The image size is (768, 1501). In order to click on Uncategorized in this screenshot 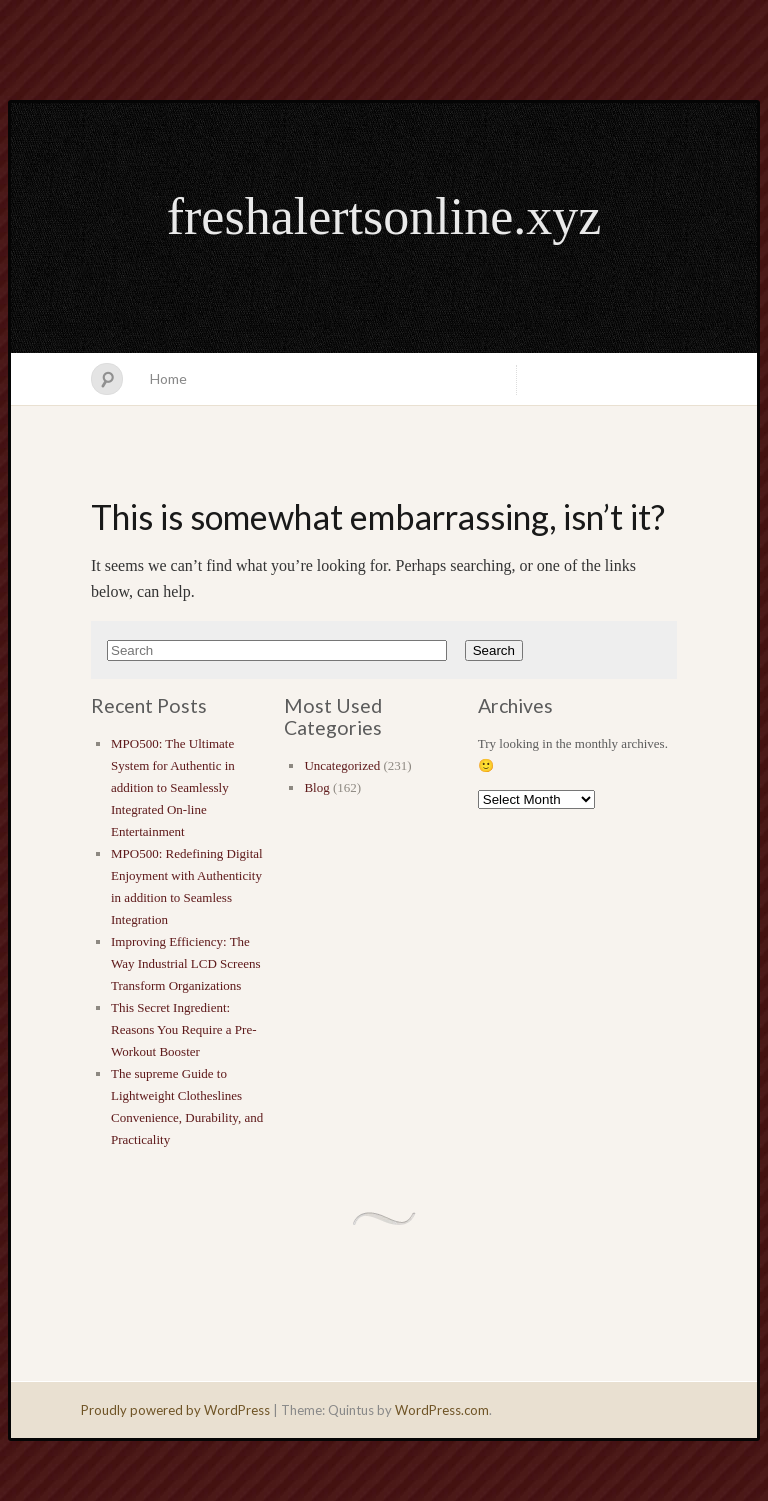, I will do `click(342, 765)`.